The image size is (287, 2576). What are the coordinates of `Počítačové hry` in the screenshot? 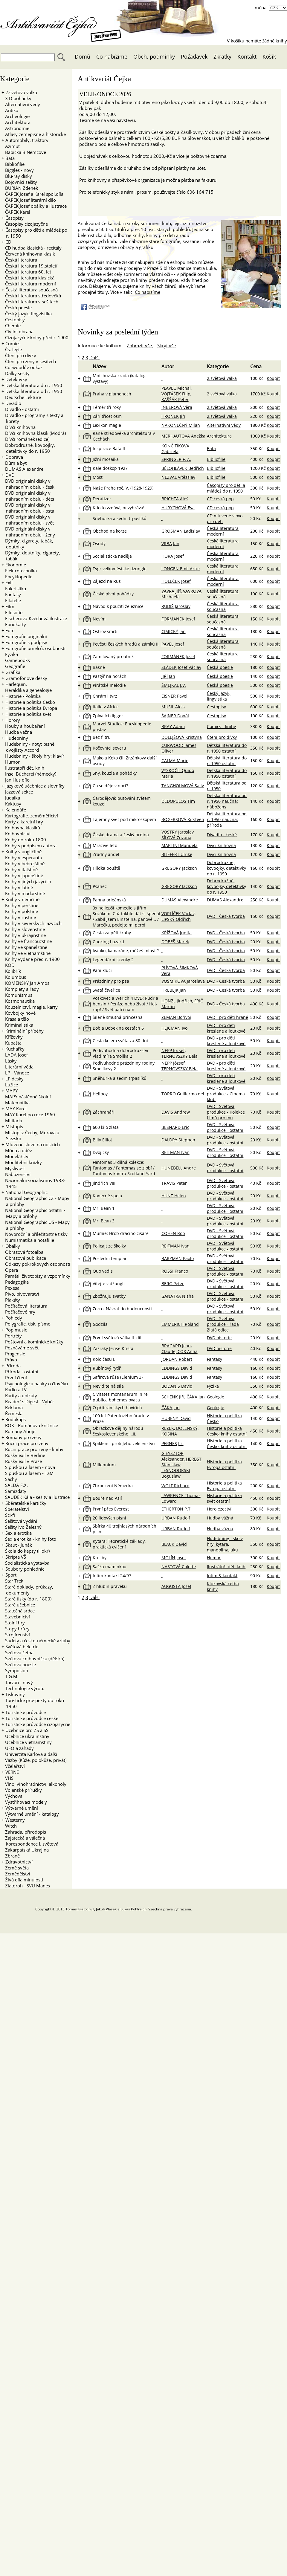 It's located at (18, 1312).